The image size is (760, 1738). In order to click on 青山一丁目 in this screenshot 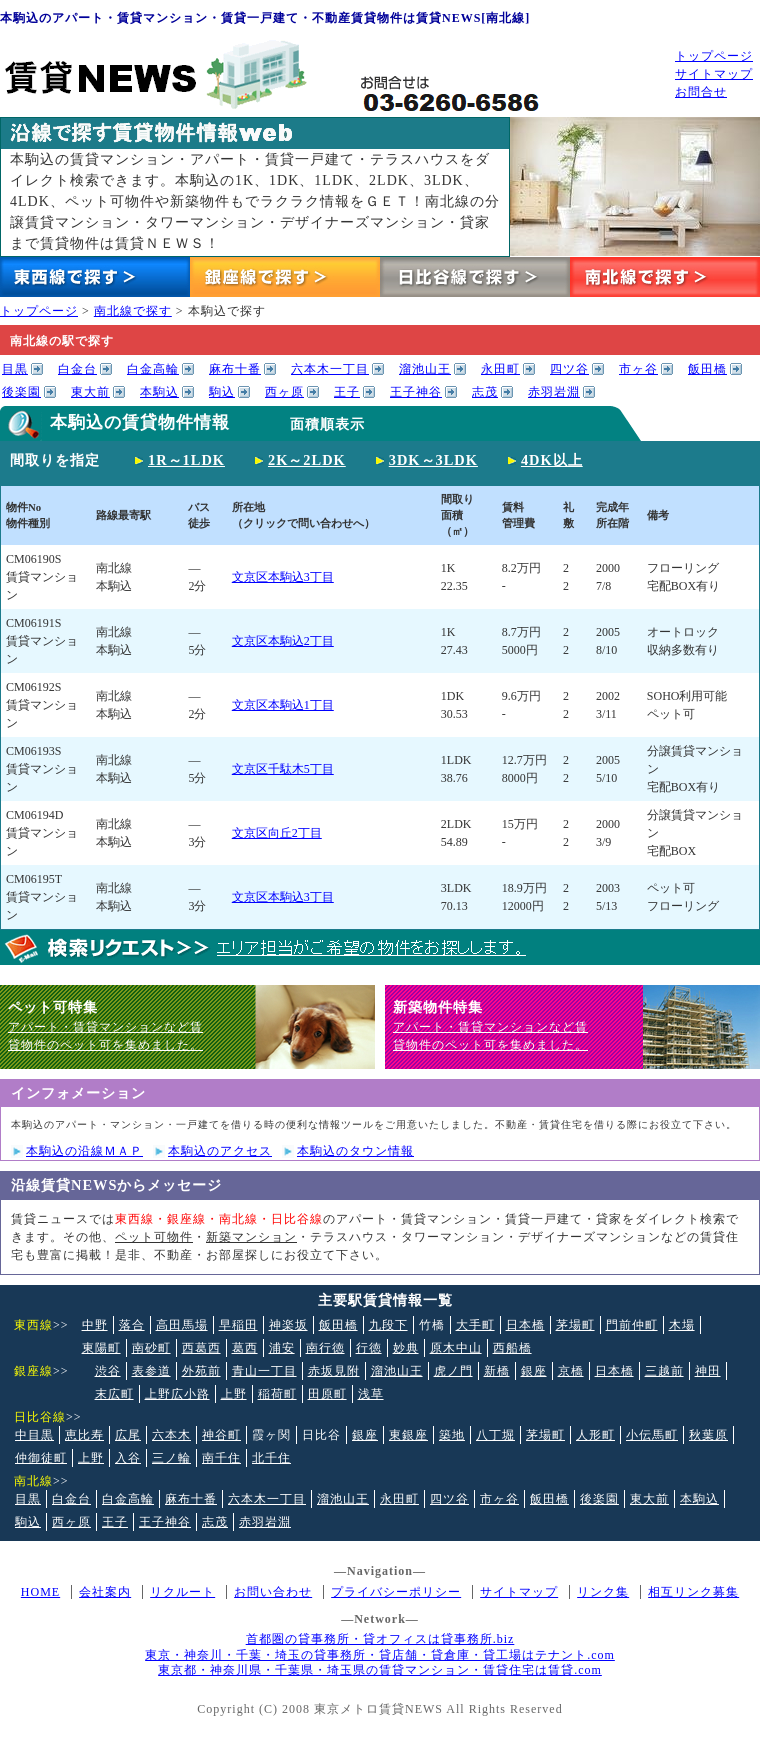, I will do `click(264, 1371)`.